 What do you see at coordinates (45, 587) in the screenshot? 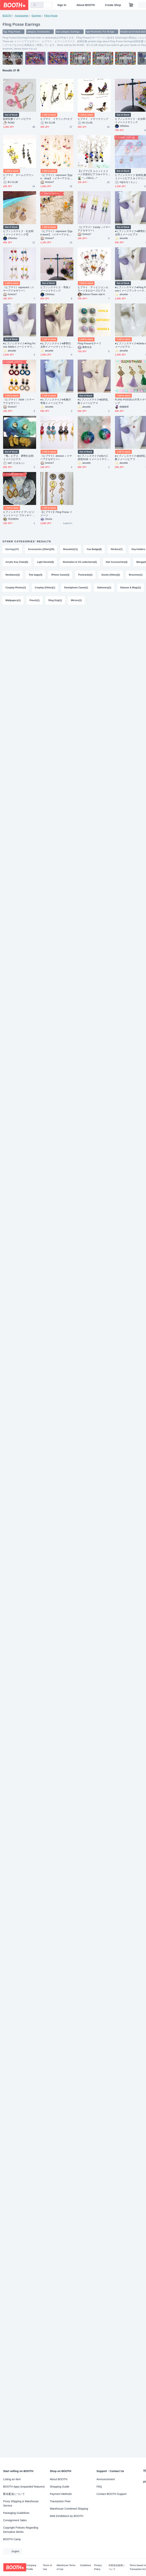
I see `Cosplay (Other)(1)` at bounding box center [45, 587].